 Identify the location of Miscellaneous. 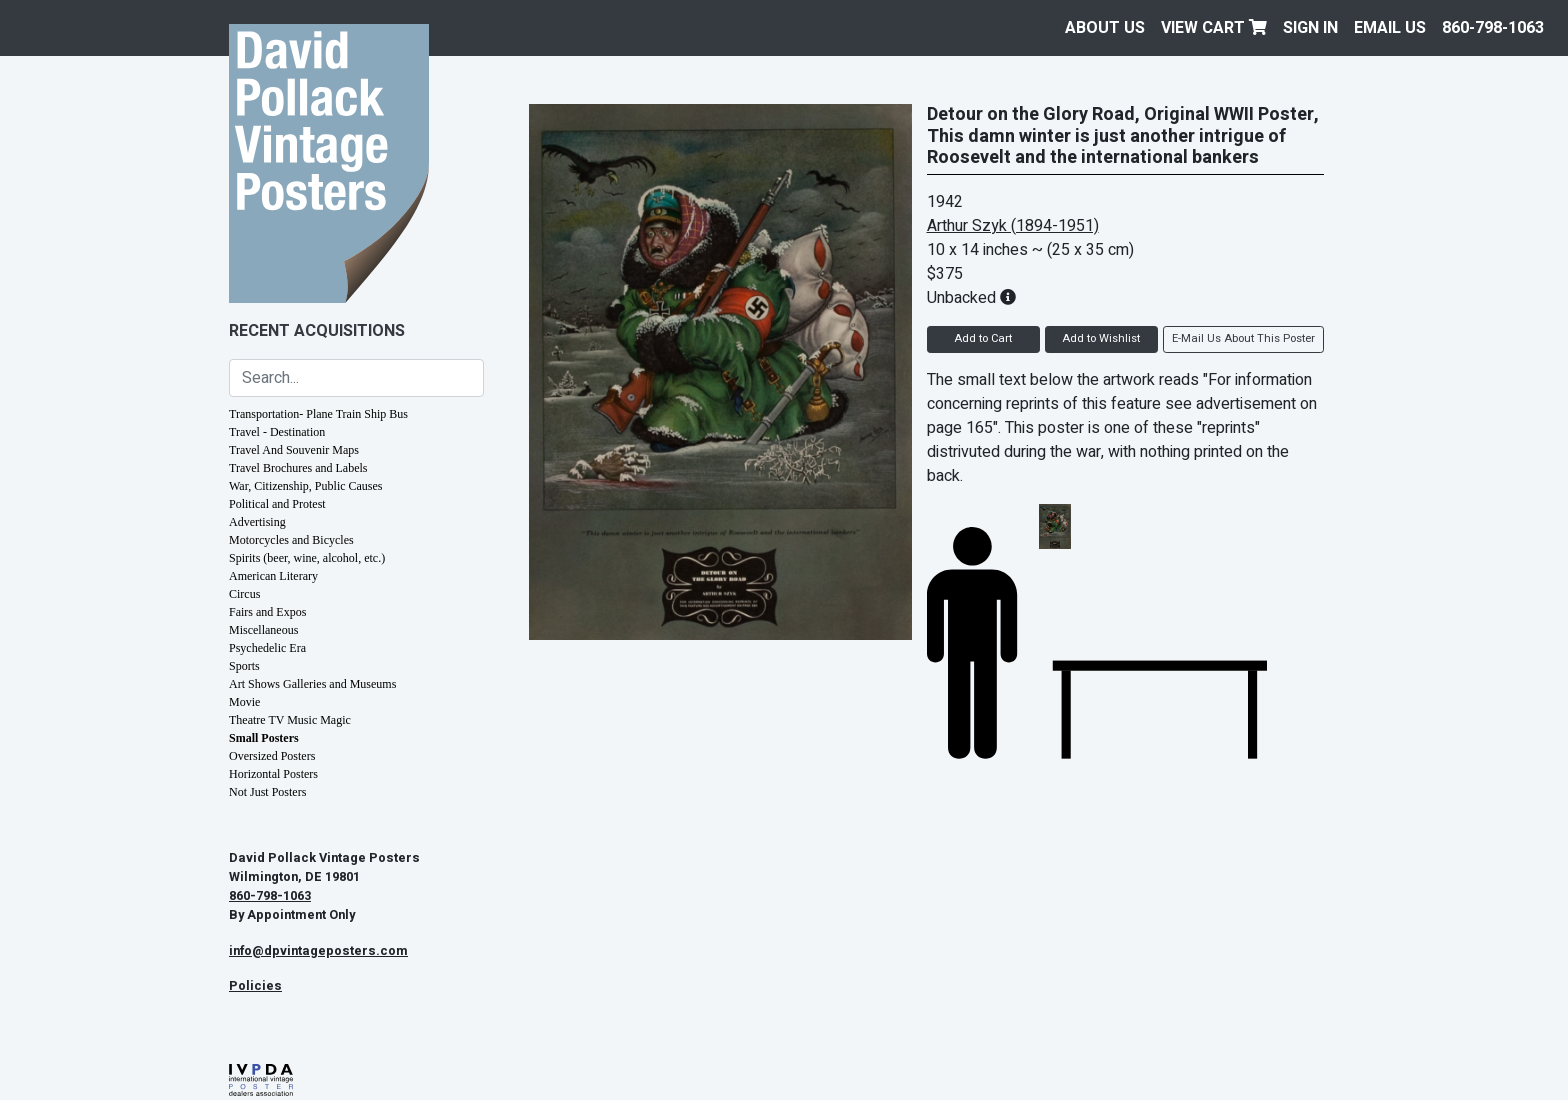
(263, 630).